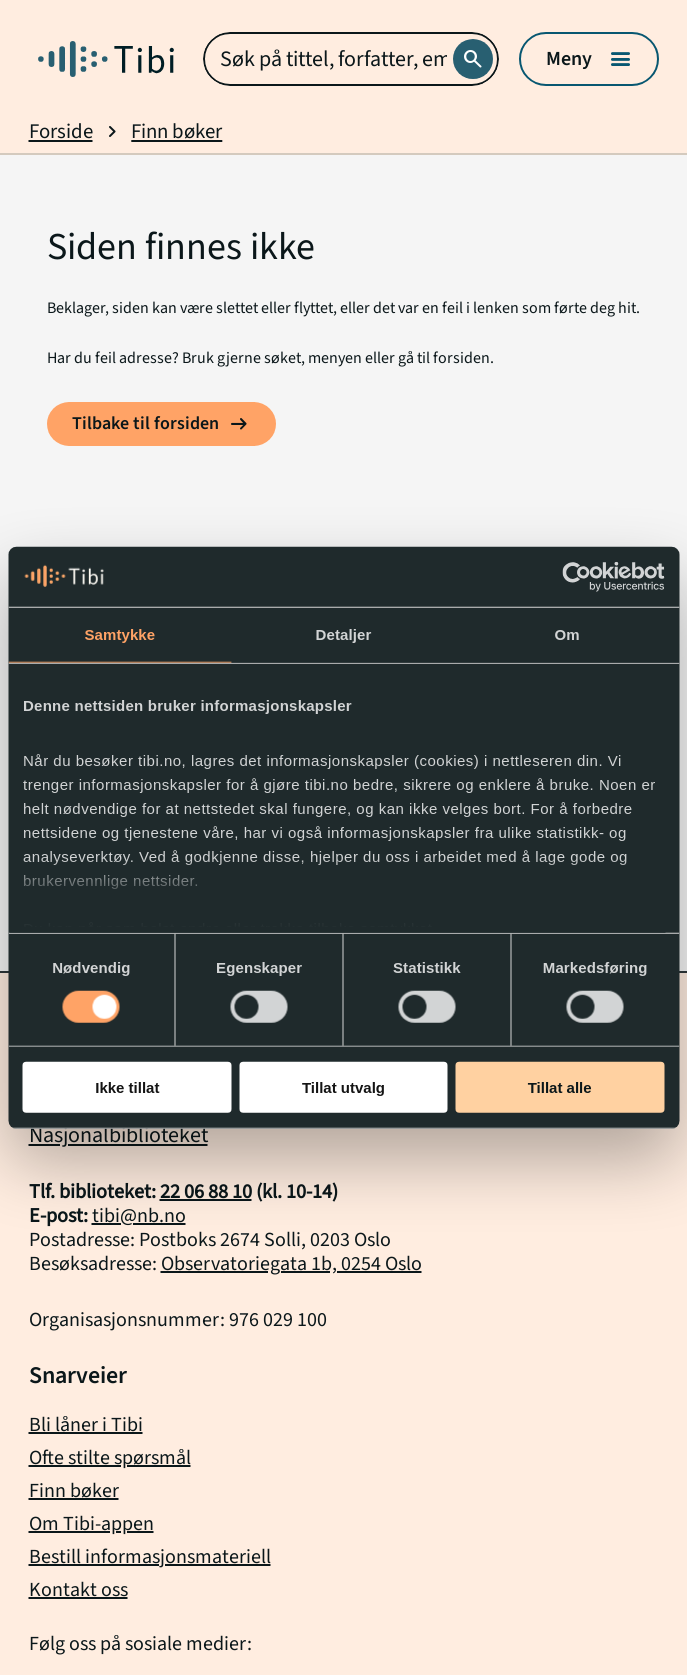  What do you see at coordinates (86, 1425) in the screenshot?
I see `Bli låner i Tibi` at bounding box center [86, 1425].